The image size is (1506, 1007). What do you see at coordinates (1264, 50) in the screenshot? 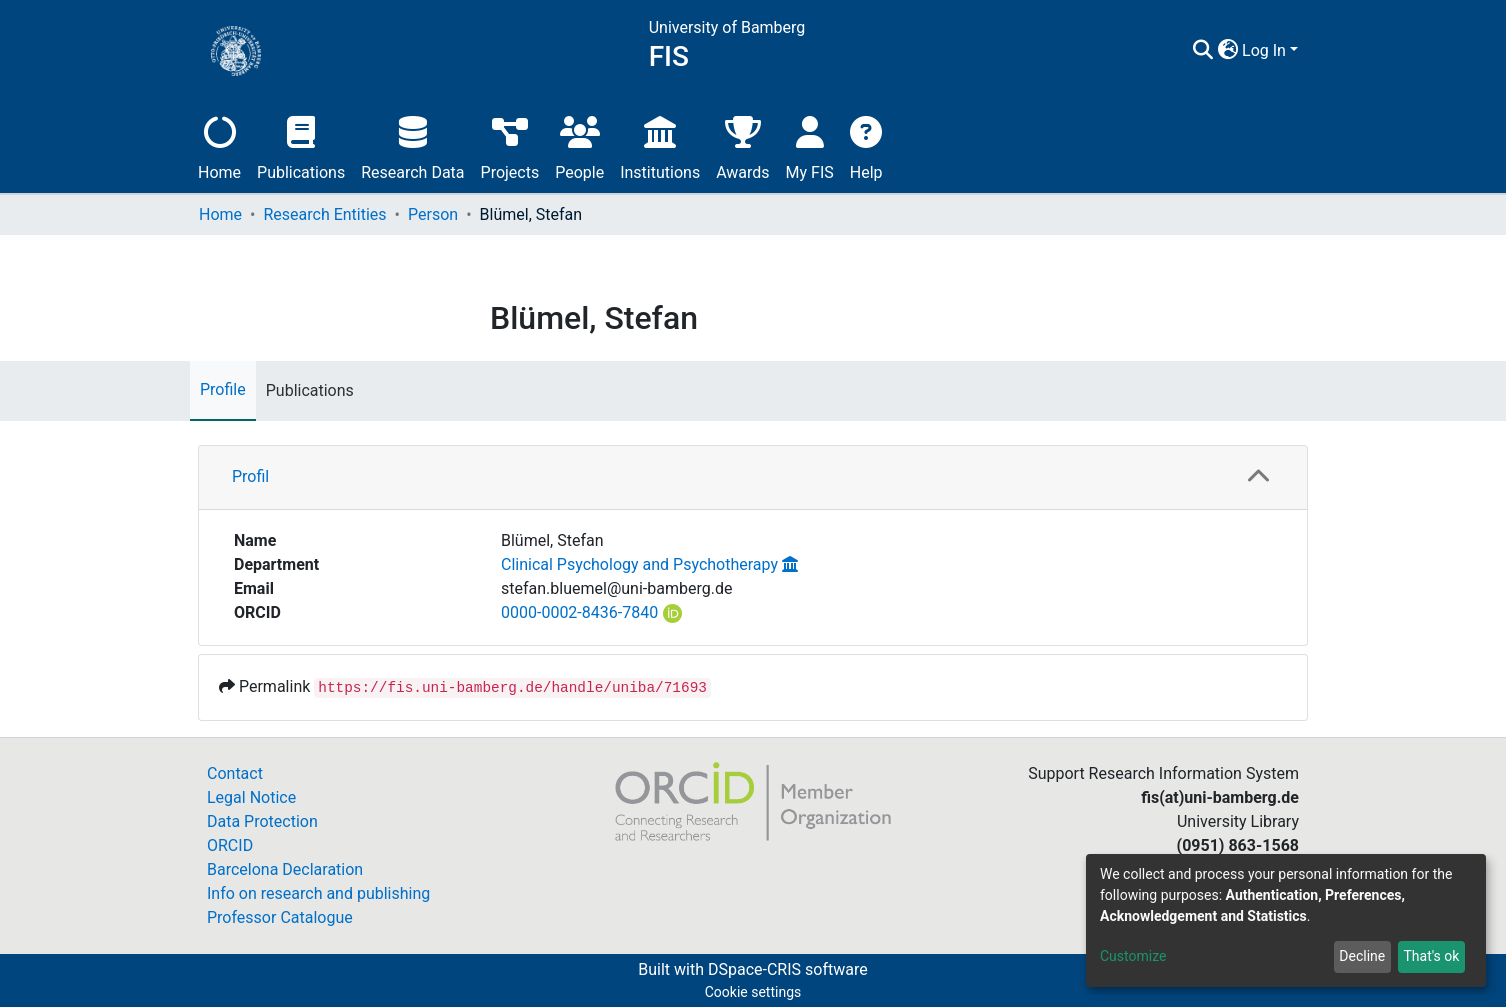
I see `Log In` at bounding box center [1264, 50].